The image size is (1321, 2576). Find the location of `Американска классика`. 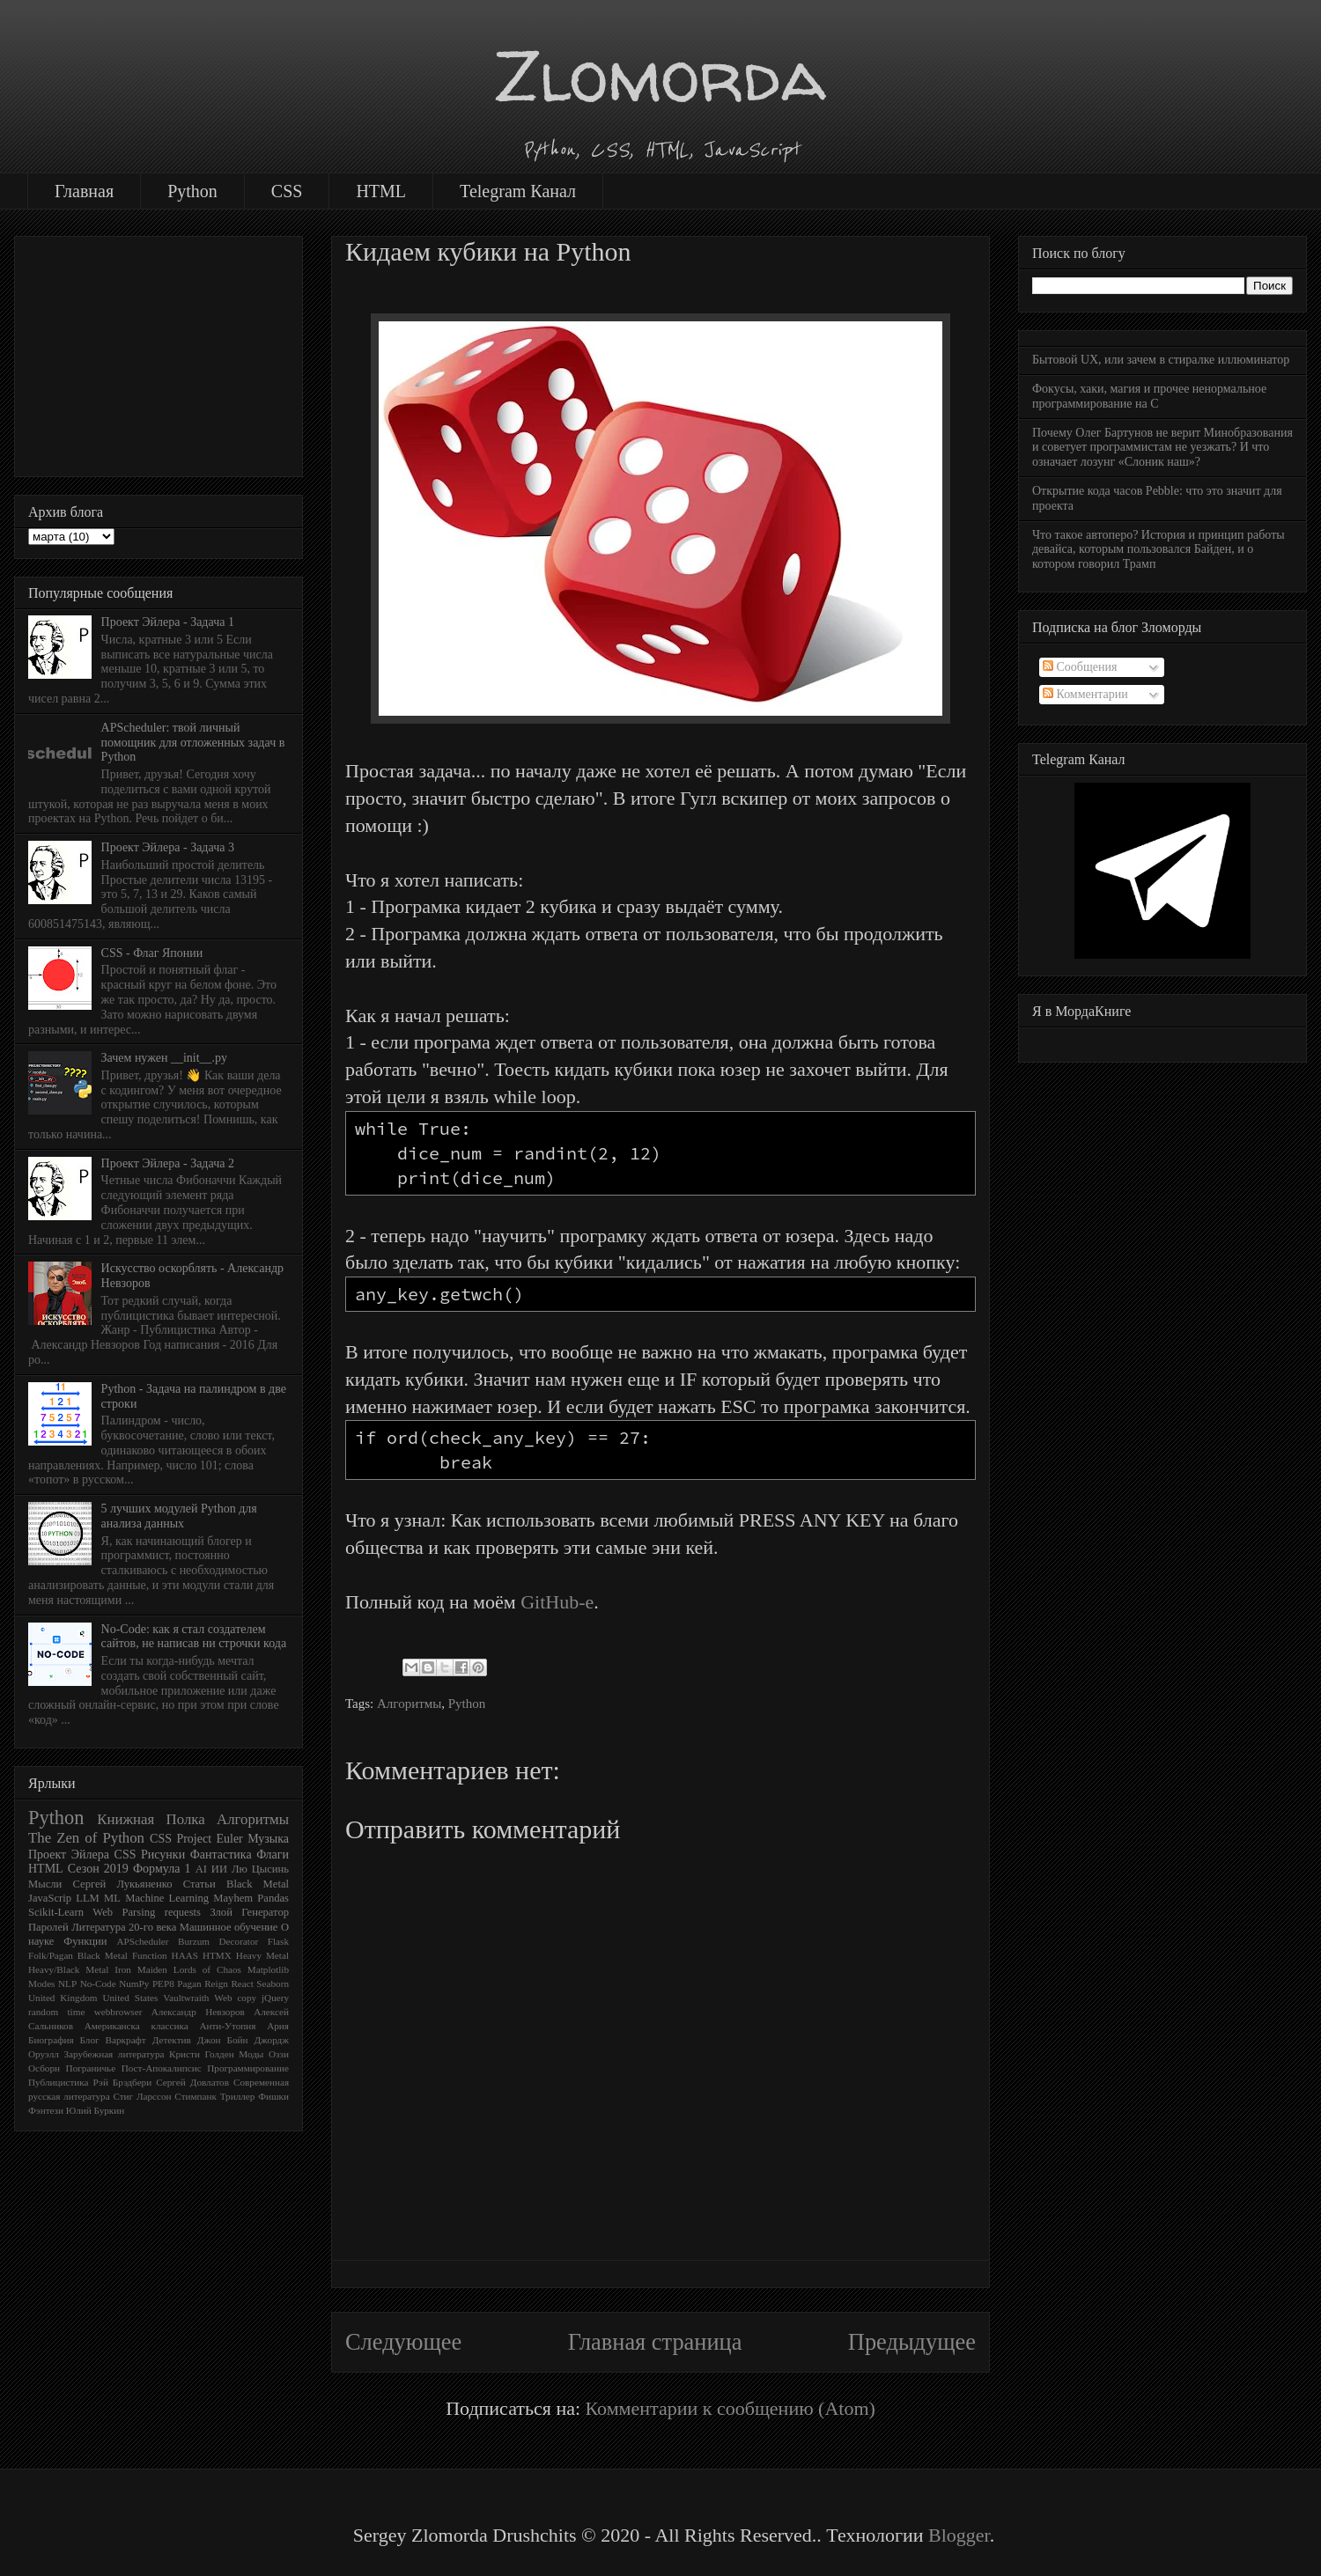

Американска классика is located at coordinates (136, 2025).